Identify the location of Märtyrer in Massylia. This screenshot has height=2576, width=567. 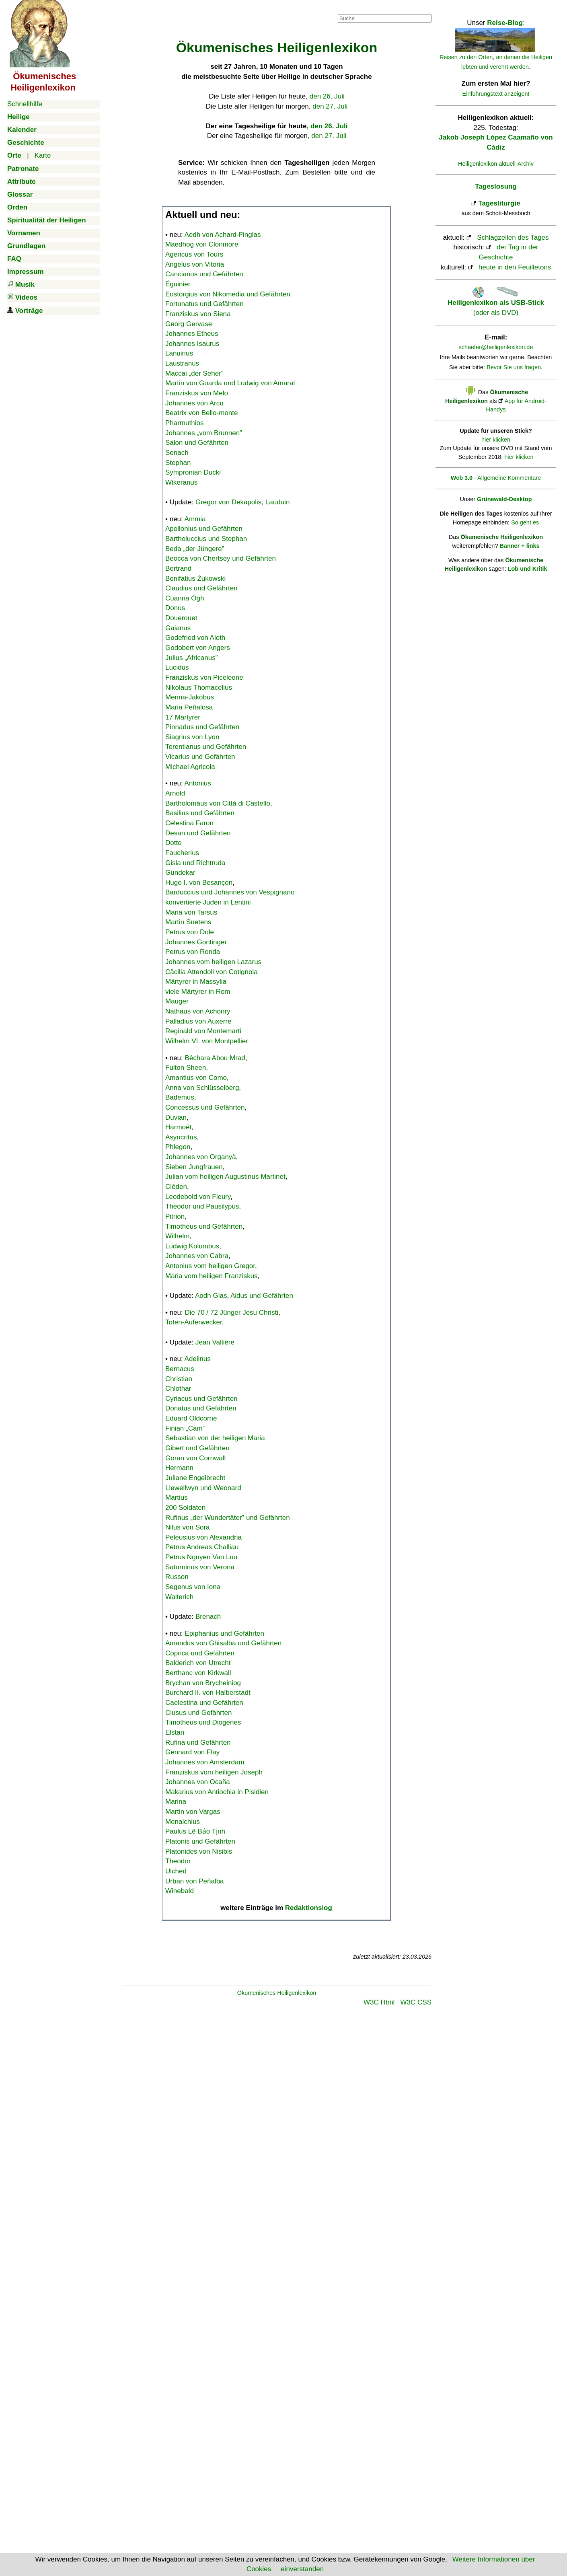
(195, 981).